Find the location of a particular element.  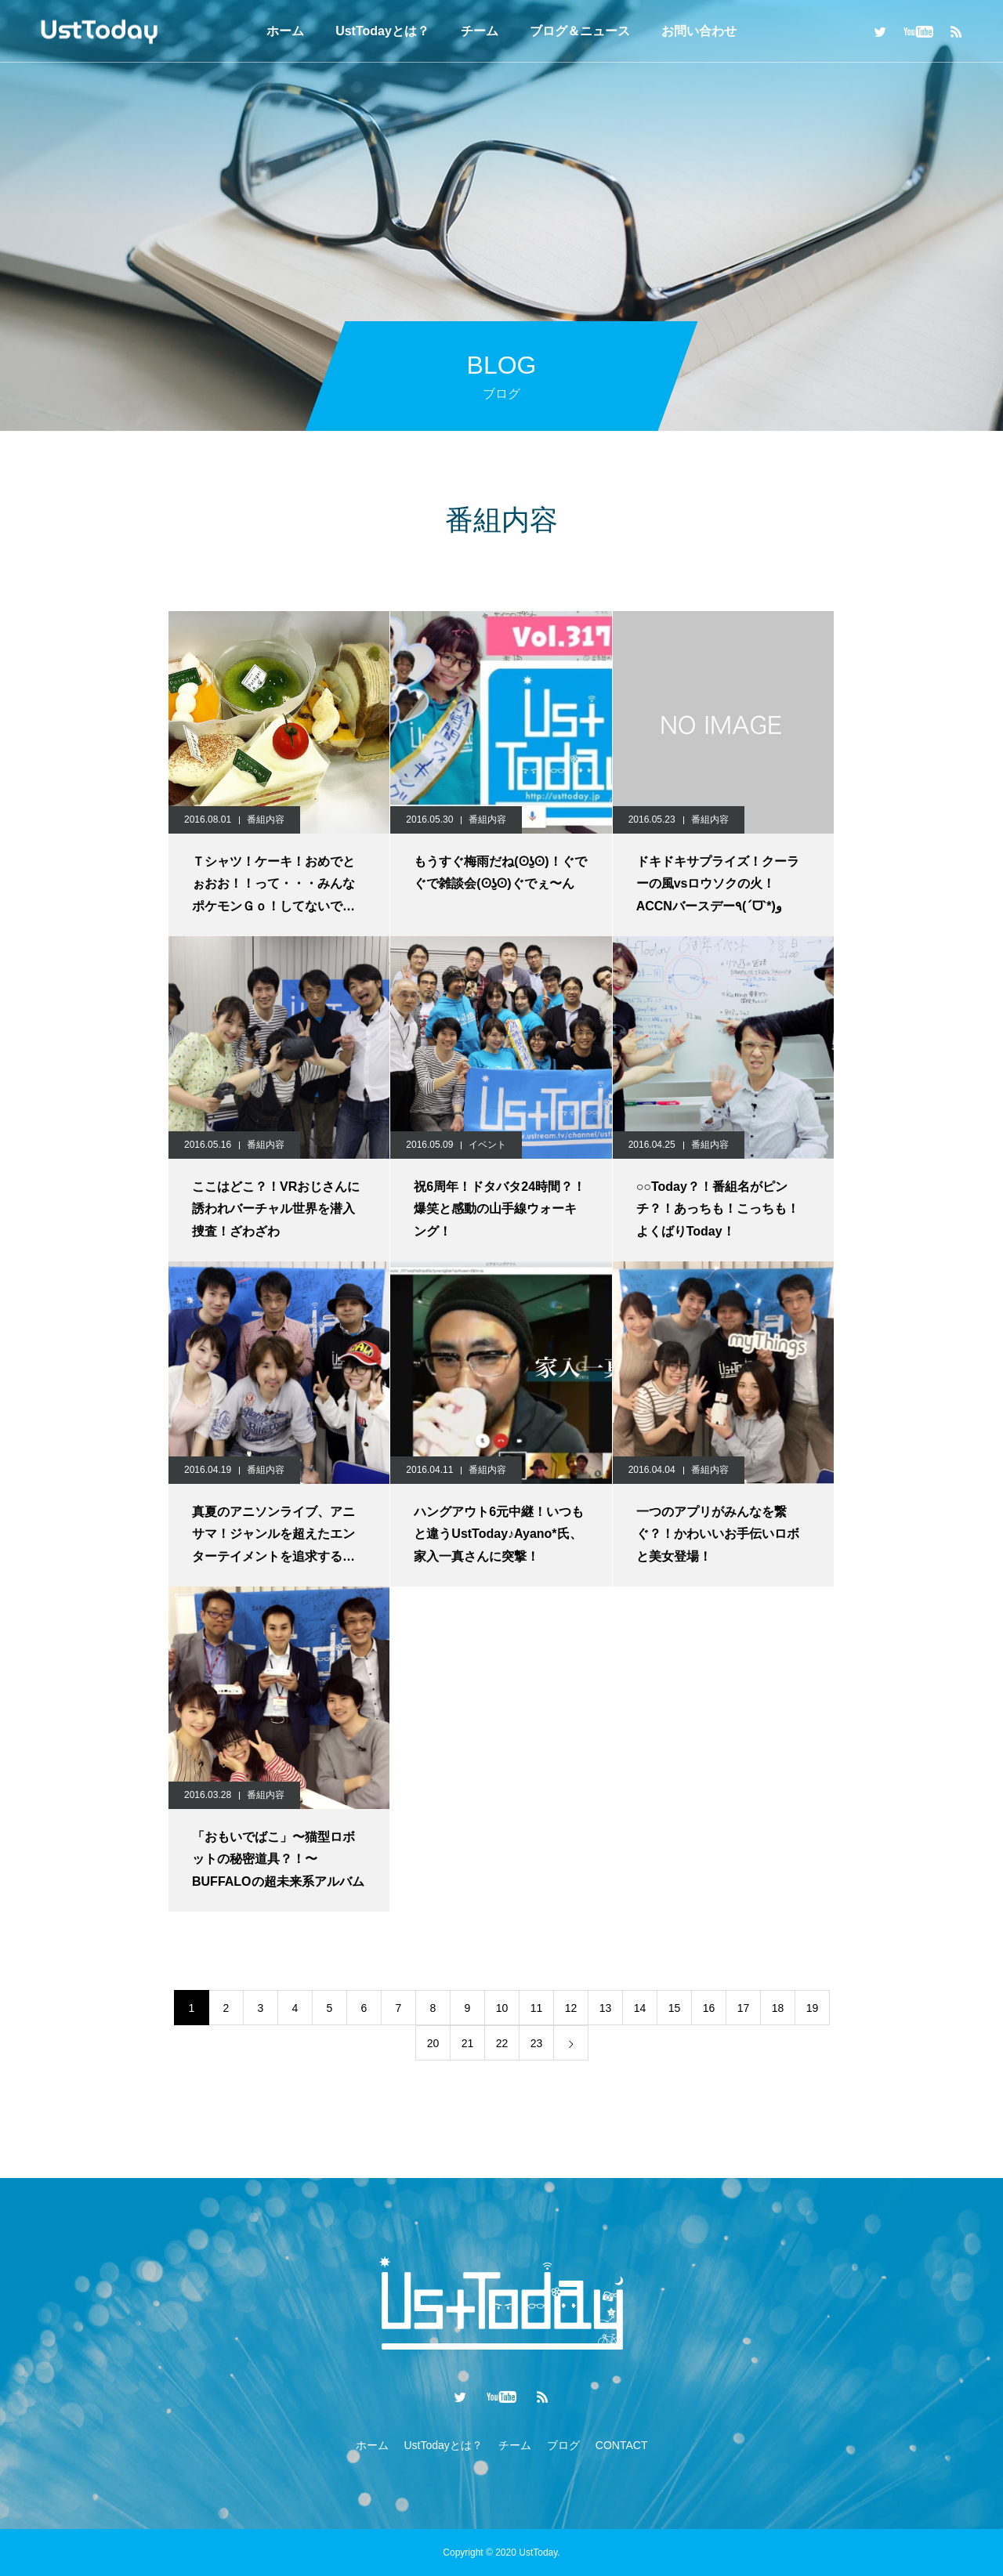

お問い合わせ is located at coordinates (699, 31).